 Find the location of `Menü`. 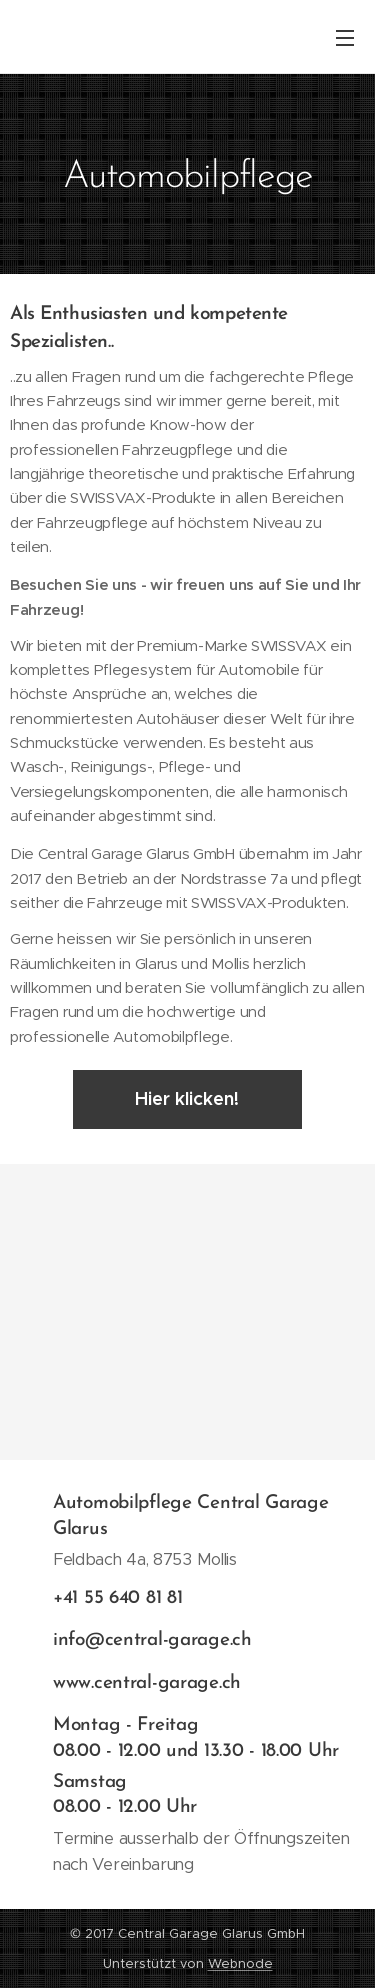

Menü is located at coordinates (345, 38).